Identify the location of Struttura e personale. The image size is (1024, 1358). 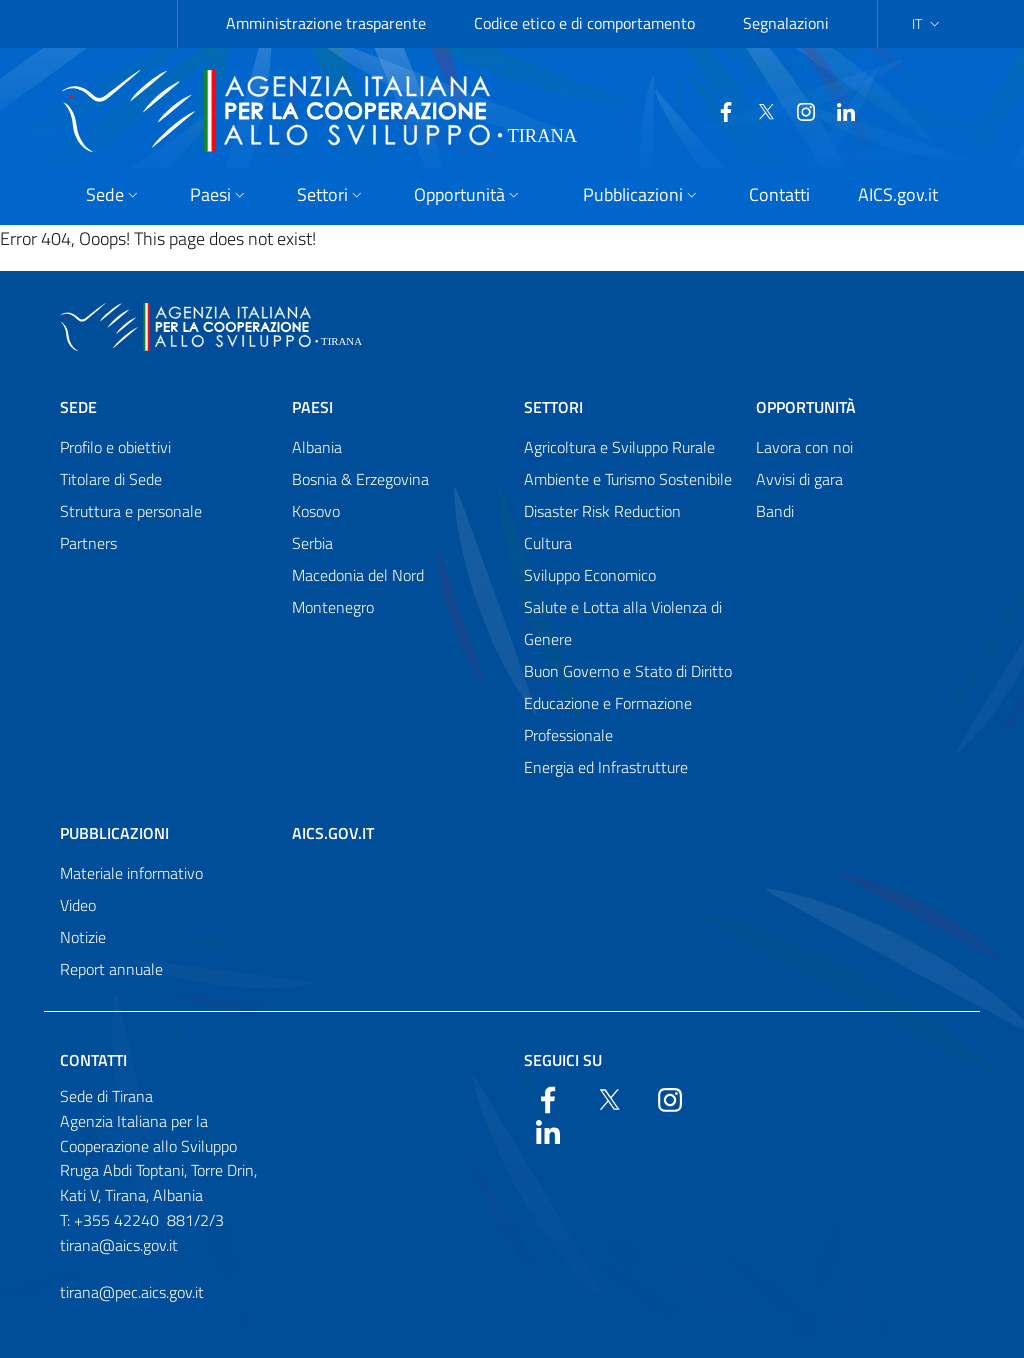
(131, 511).